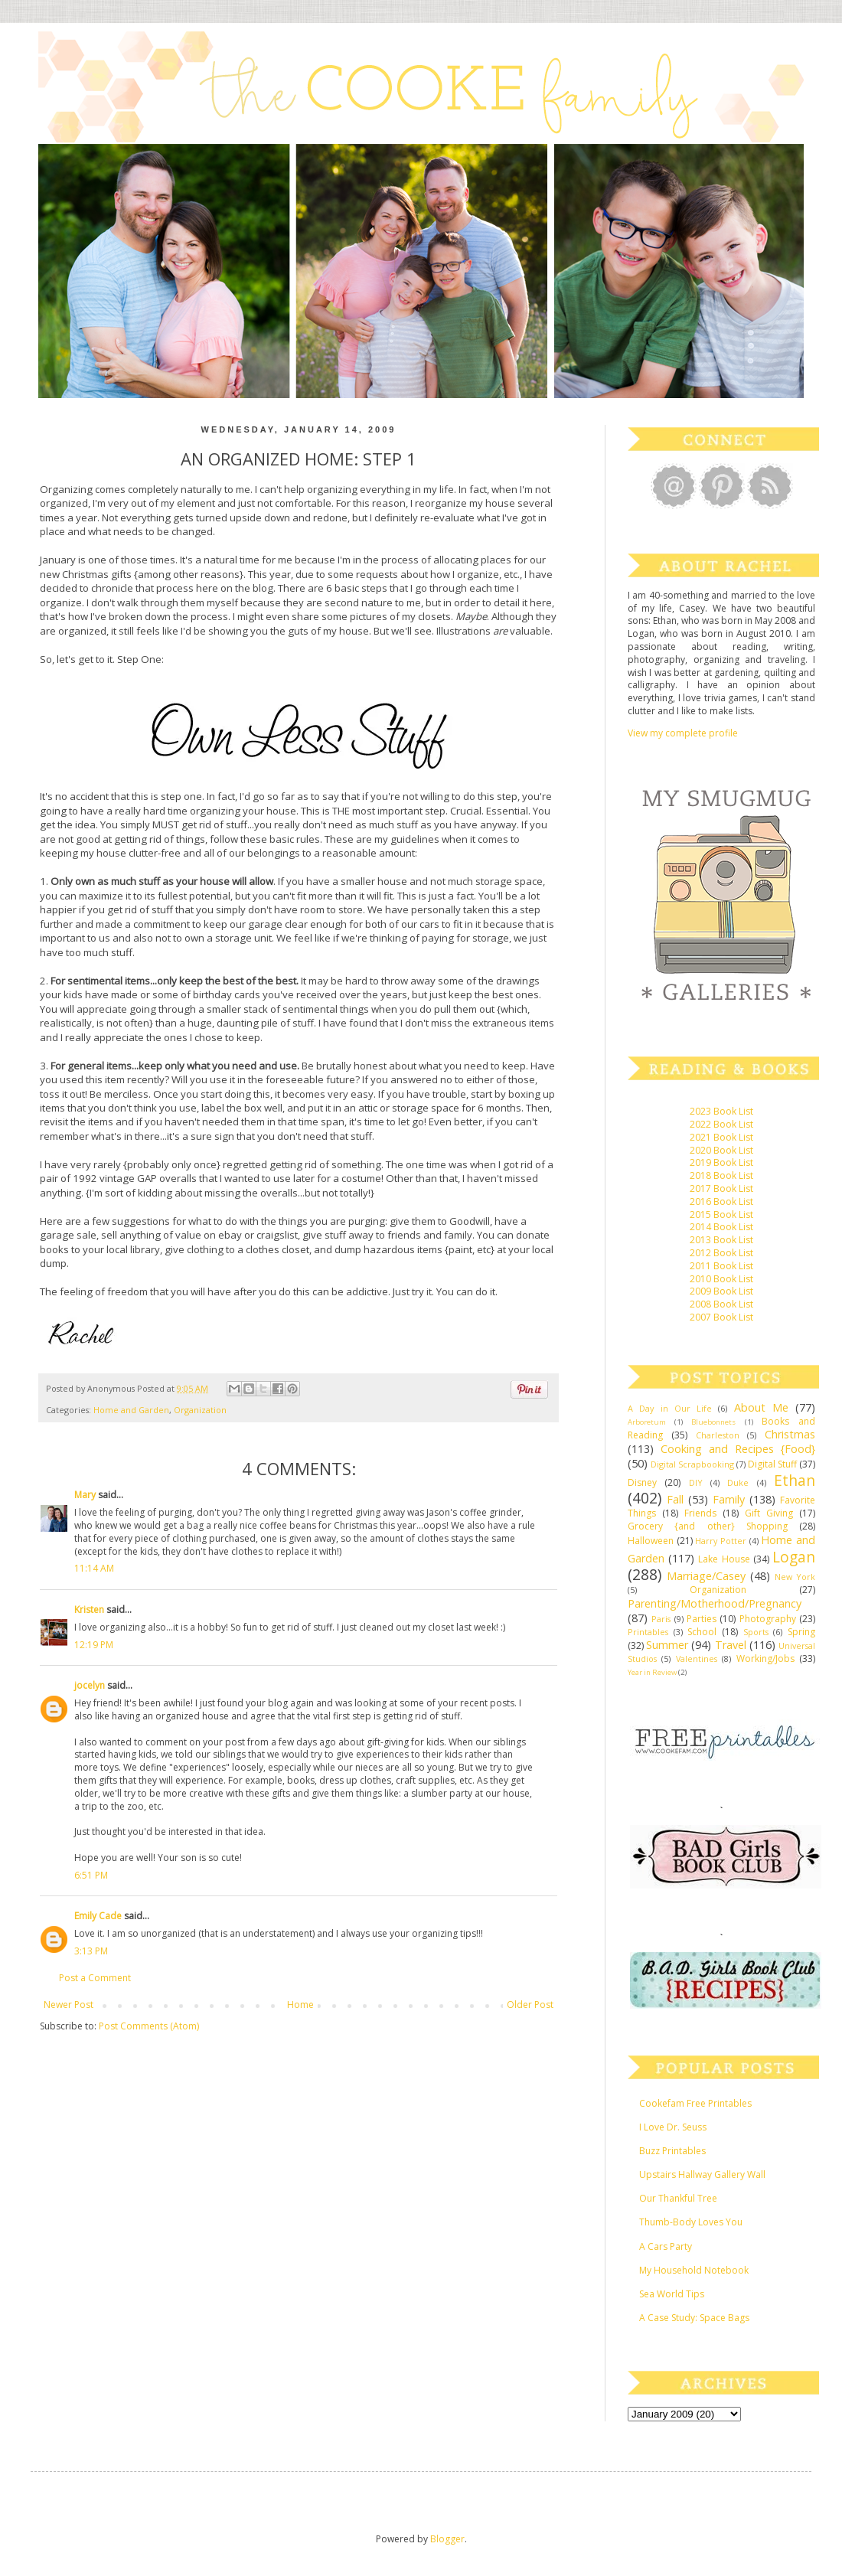 This screenshot has width=842, height=2576. What do you see at coordinates (683, 732) in the screenshot?
I see `View my complete profile` at bounding box center [683, 732].